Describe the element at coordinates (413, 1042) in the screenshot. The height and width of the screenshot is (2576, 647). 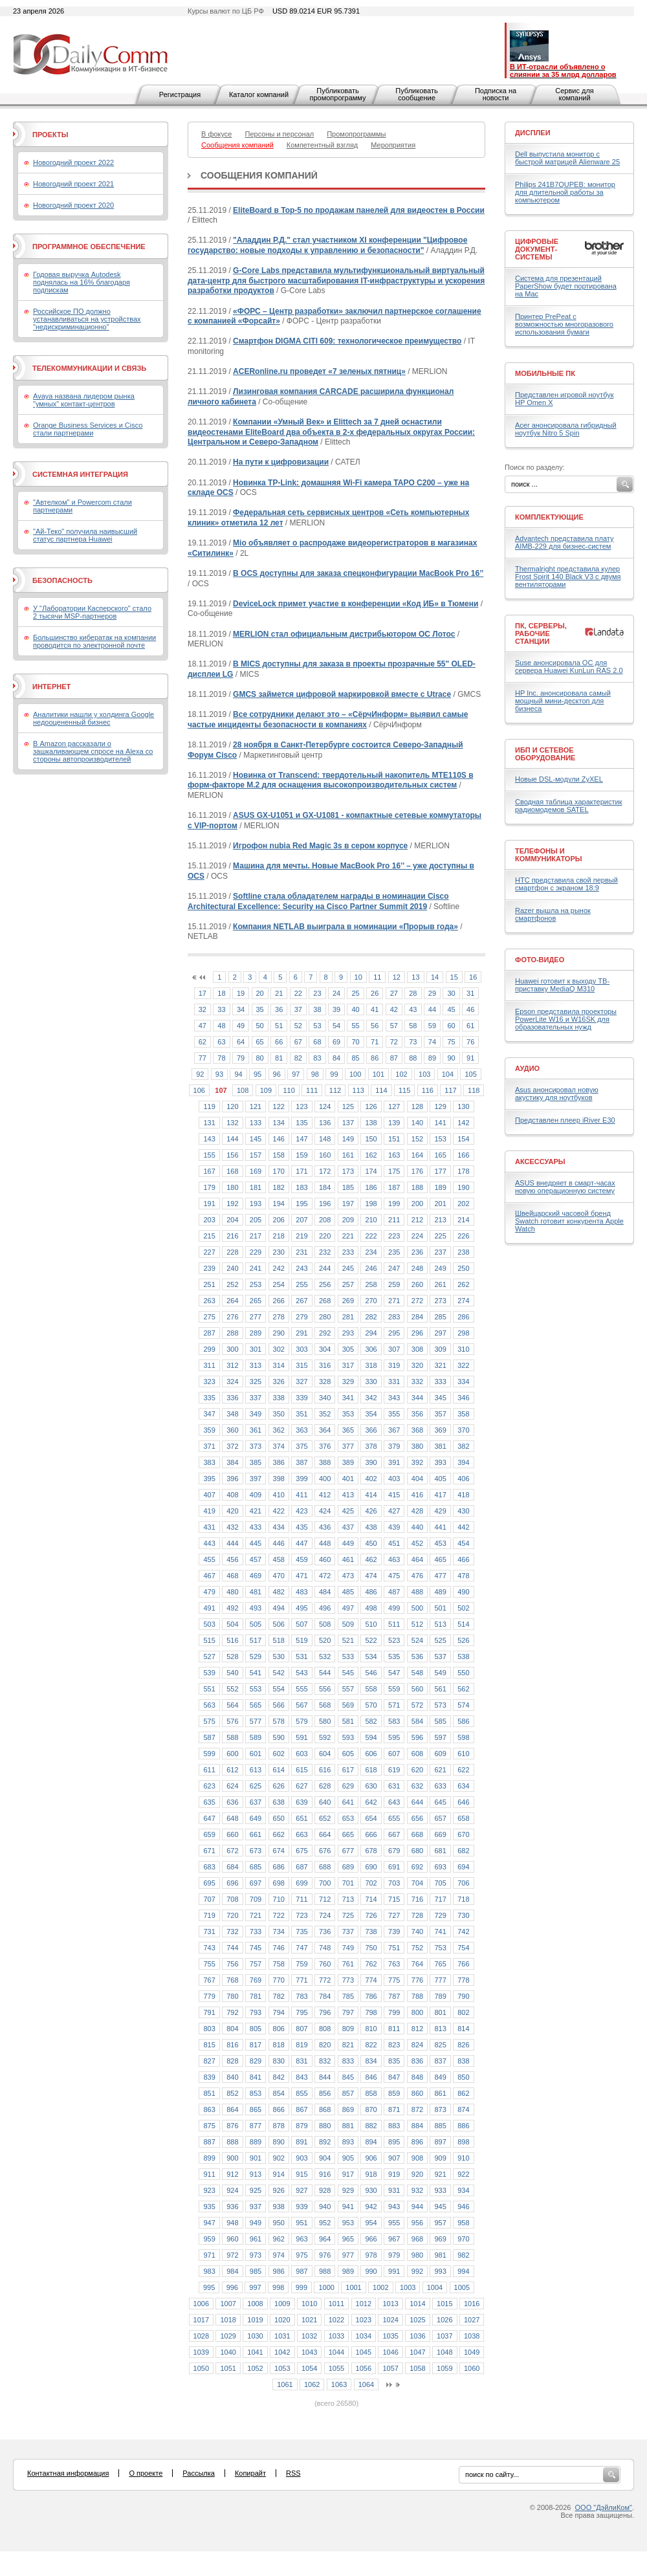
I see `73` at that location.